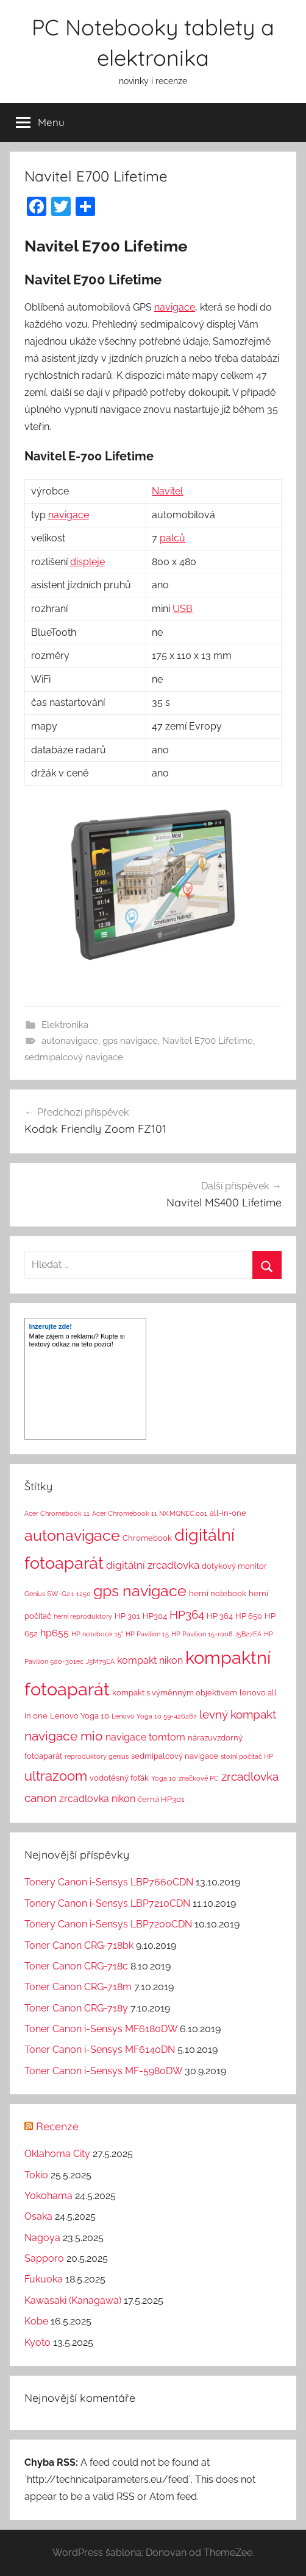 The height and width of the screenshot is (2576, 306). I want to click on Lenovo Yoga 10 59-426287 [Lenovo Yoga 10 59-426287 (1 položka)], so click(154, 1716).